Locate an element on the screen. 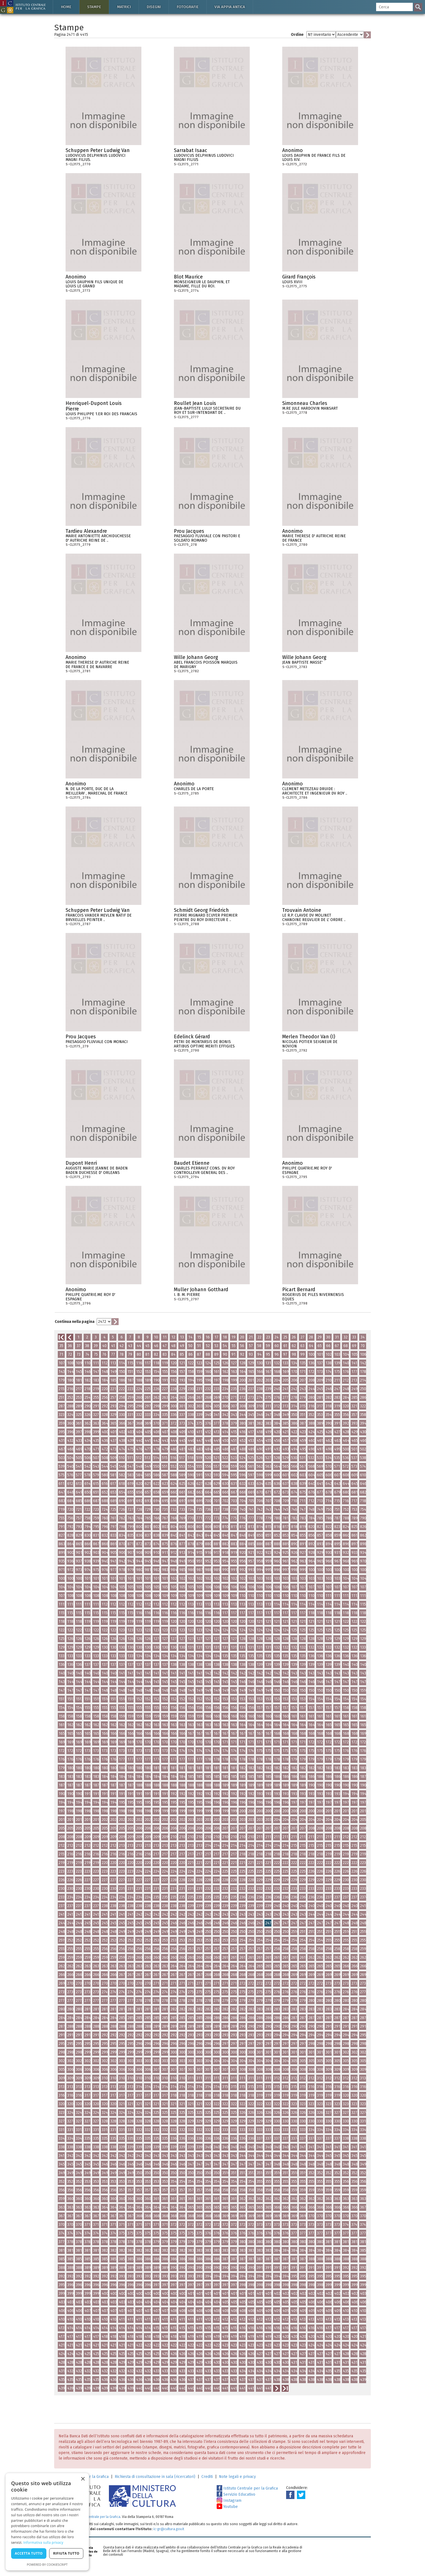 The width and height of the screenshot is (425, 2576). Powered by CookieScript [Powered by CookieScript, opens a new window] is located at coordinates (47, 2564).